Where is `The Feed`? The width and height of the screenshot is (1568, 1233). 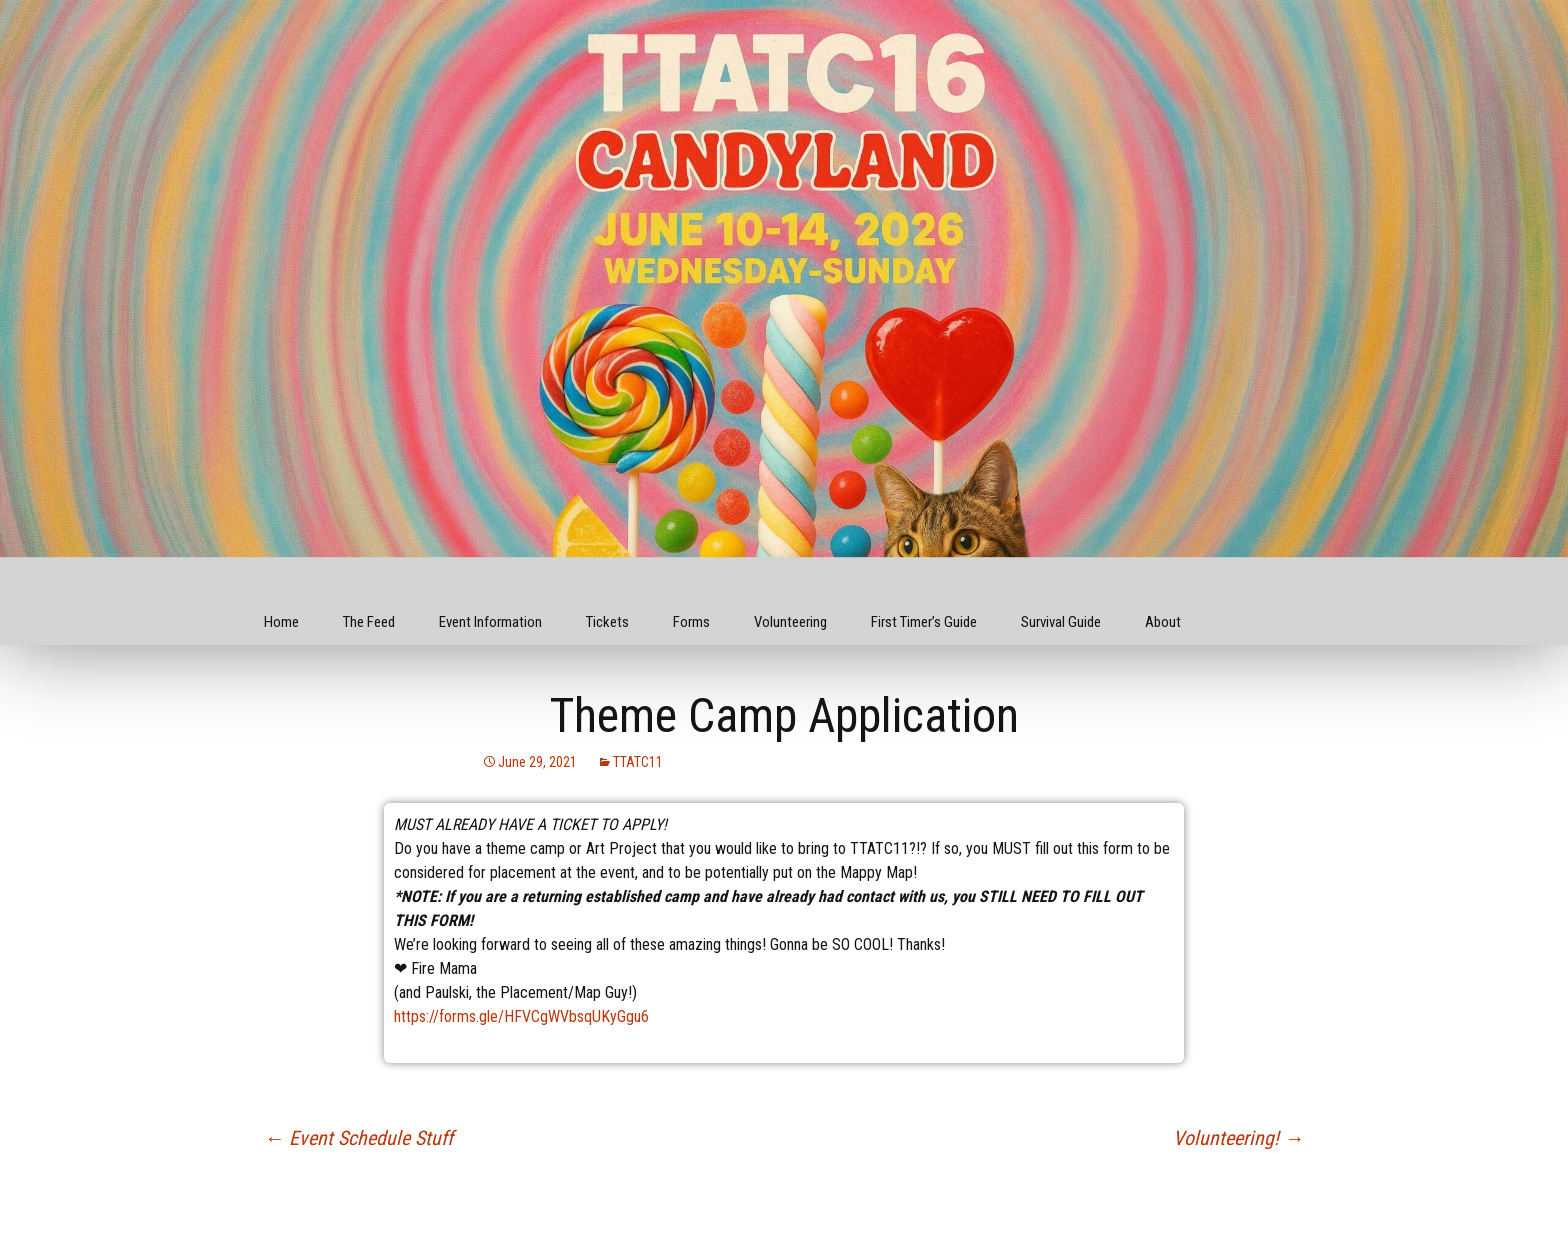 The Feed is located at coordinates (369, 622).